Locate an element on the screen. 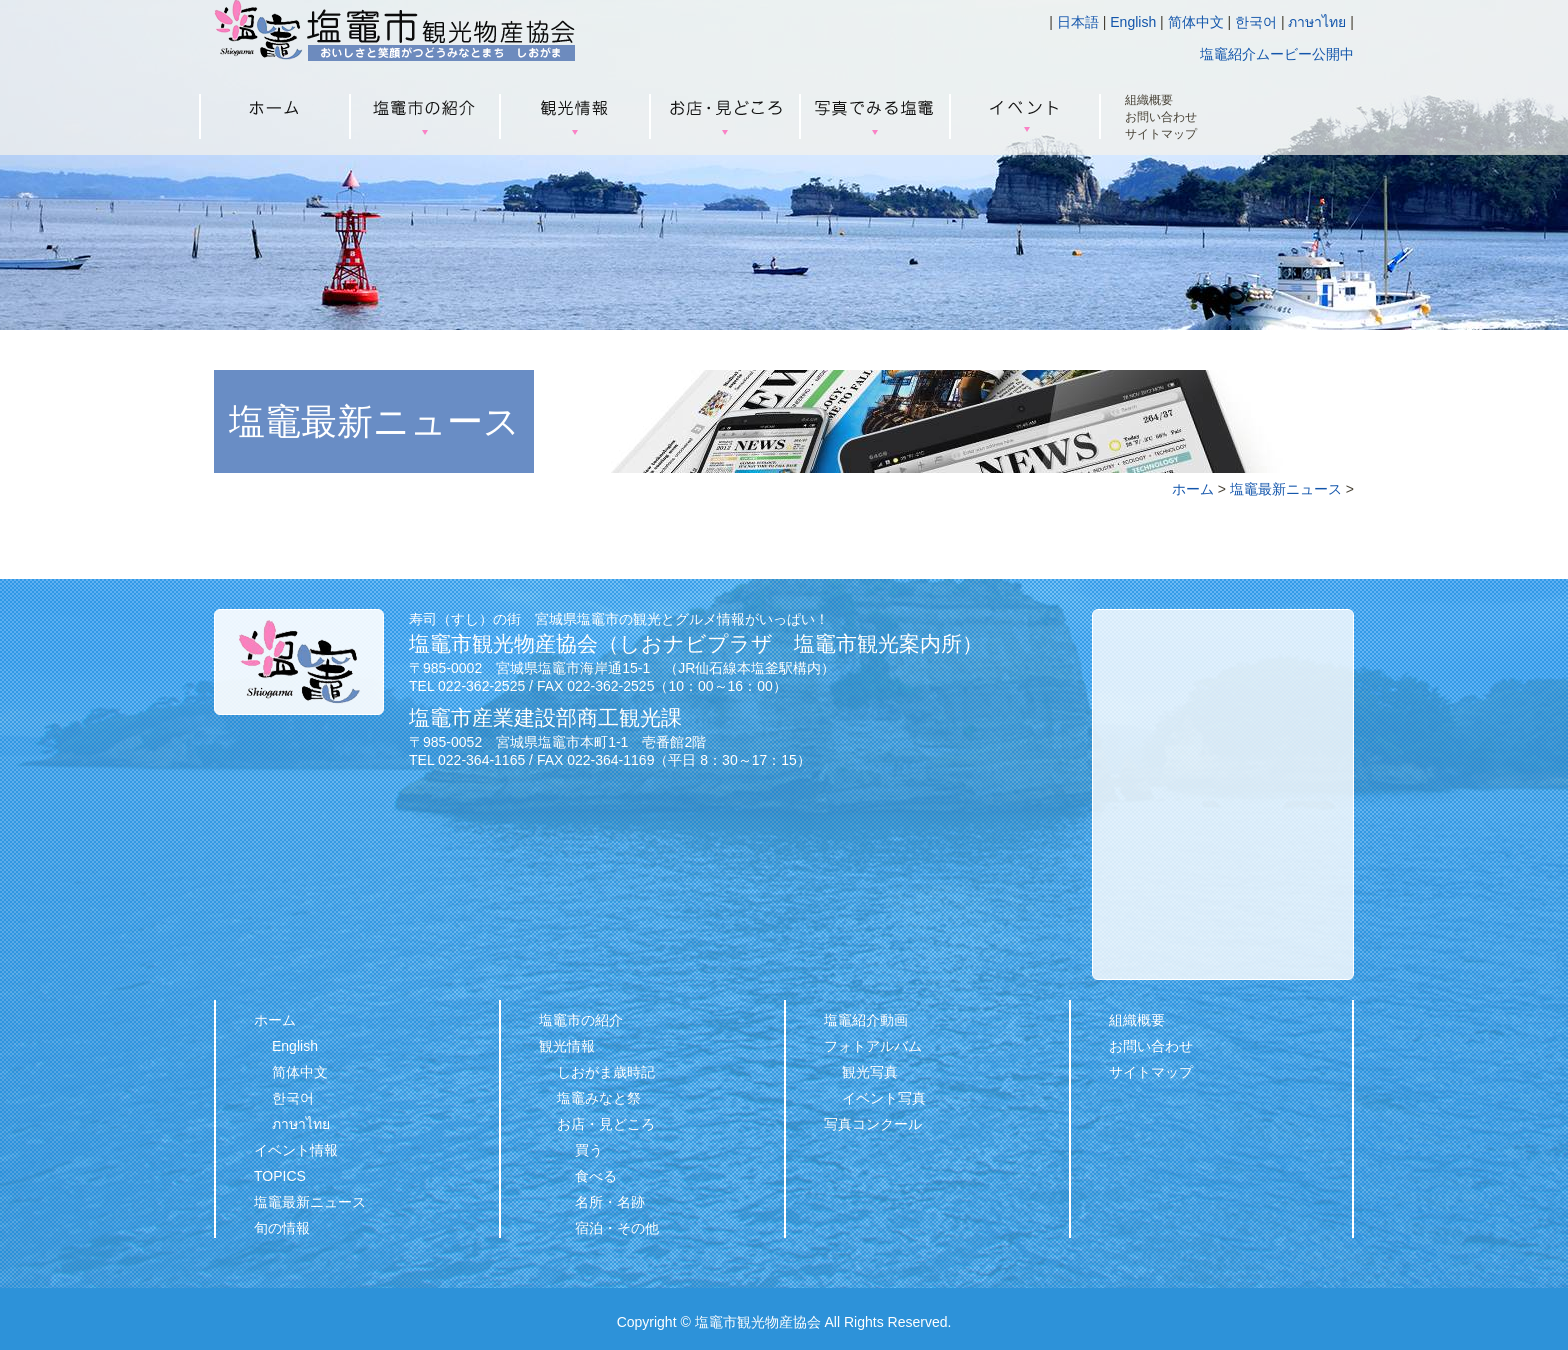 Image resolution: width=1568 pixels, height=1350 pixels. 简体中文 is located at coordinates (1196, 22).